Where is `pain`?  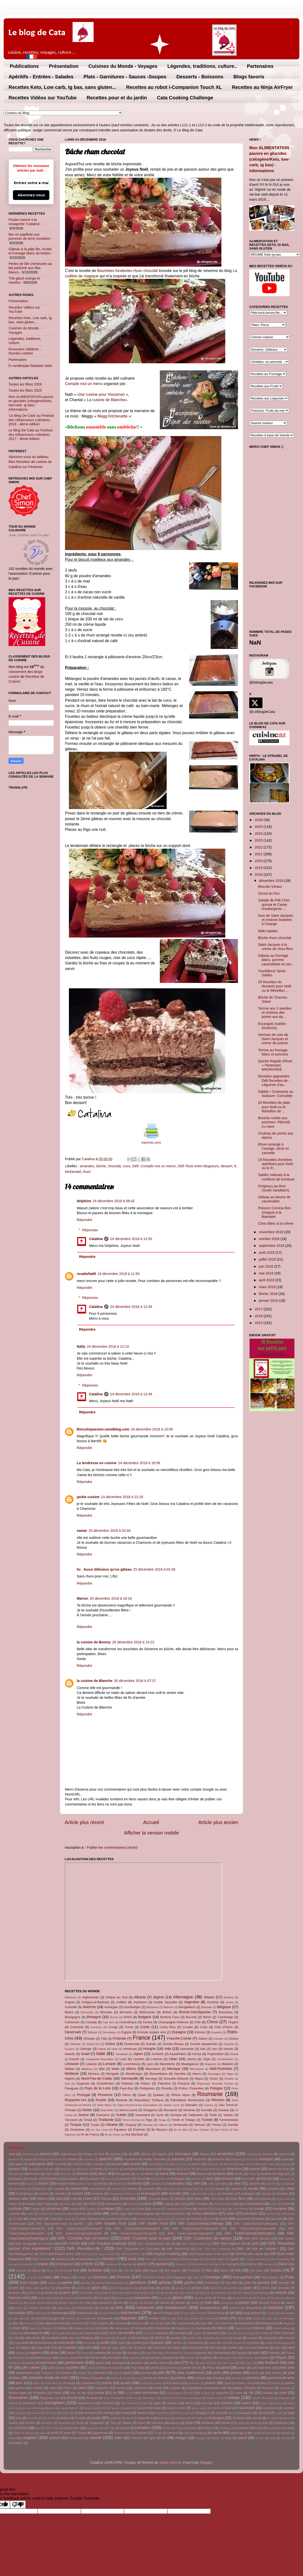
pain is located at coordinates (256, 2353).